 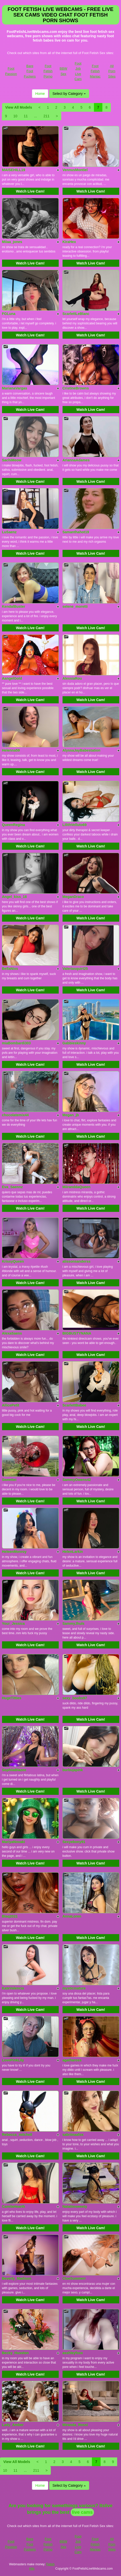 I want to click on KateValencia, so click(x=13, y=1988).